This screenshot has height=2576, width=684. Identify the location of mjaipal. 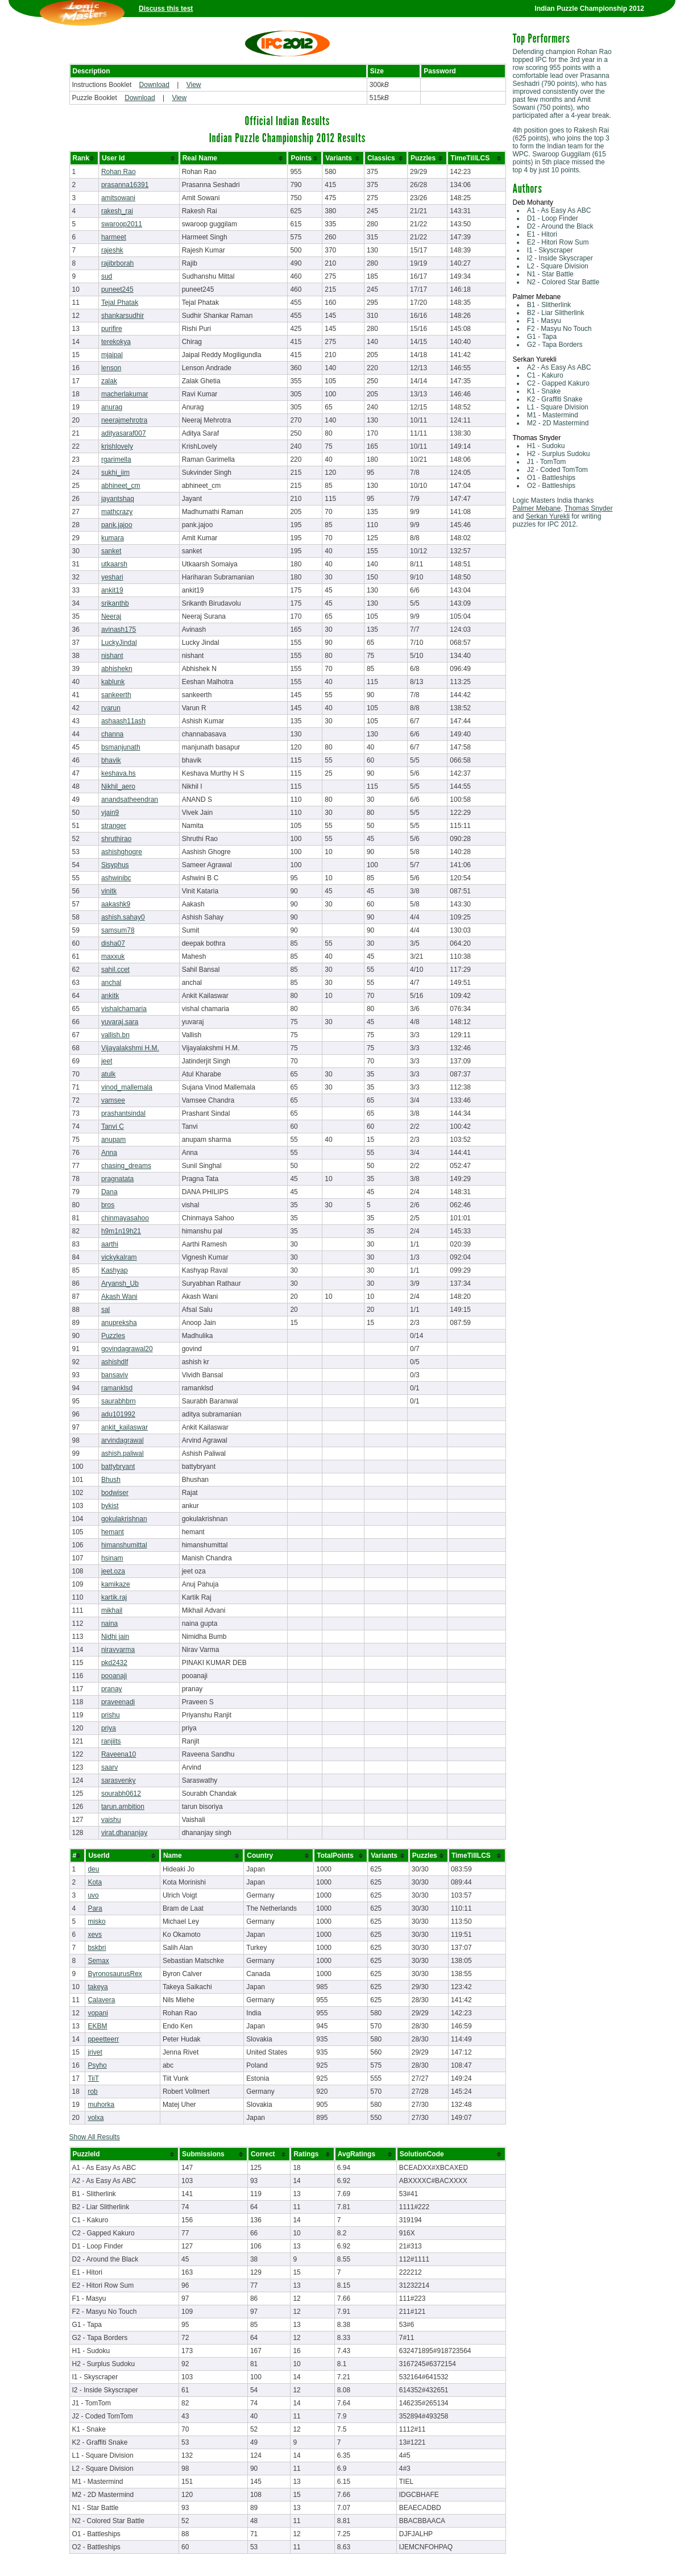
(112, 355).